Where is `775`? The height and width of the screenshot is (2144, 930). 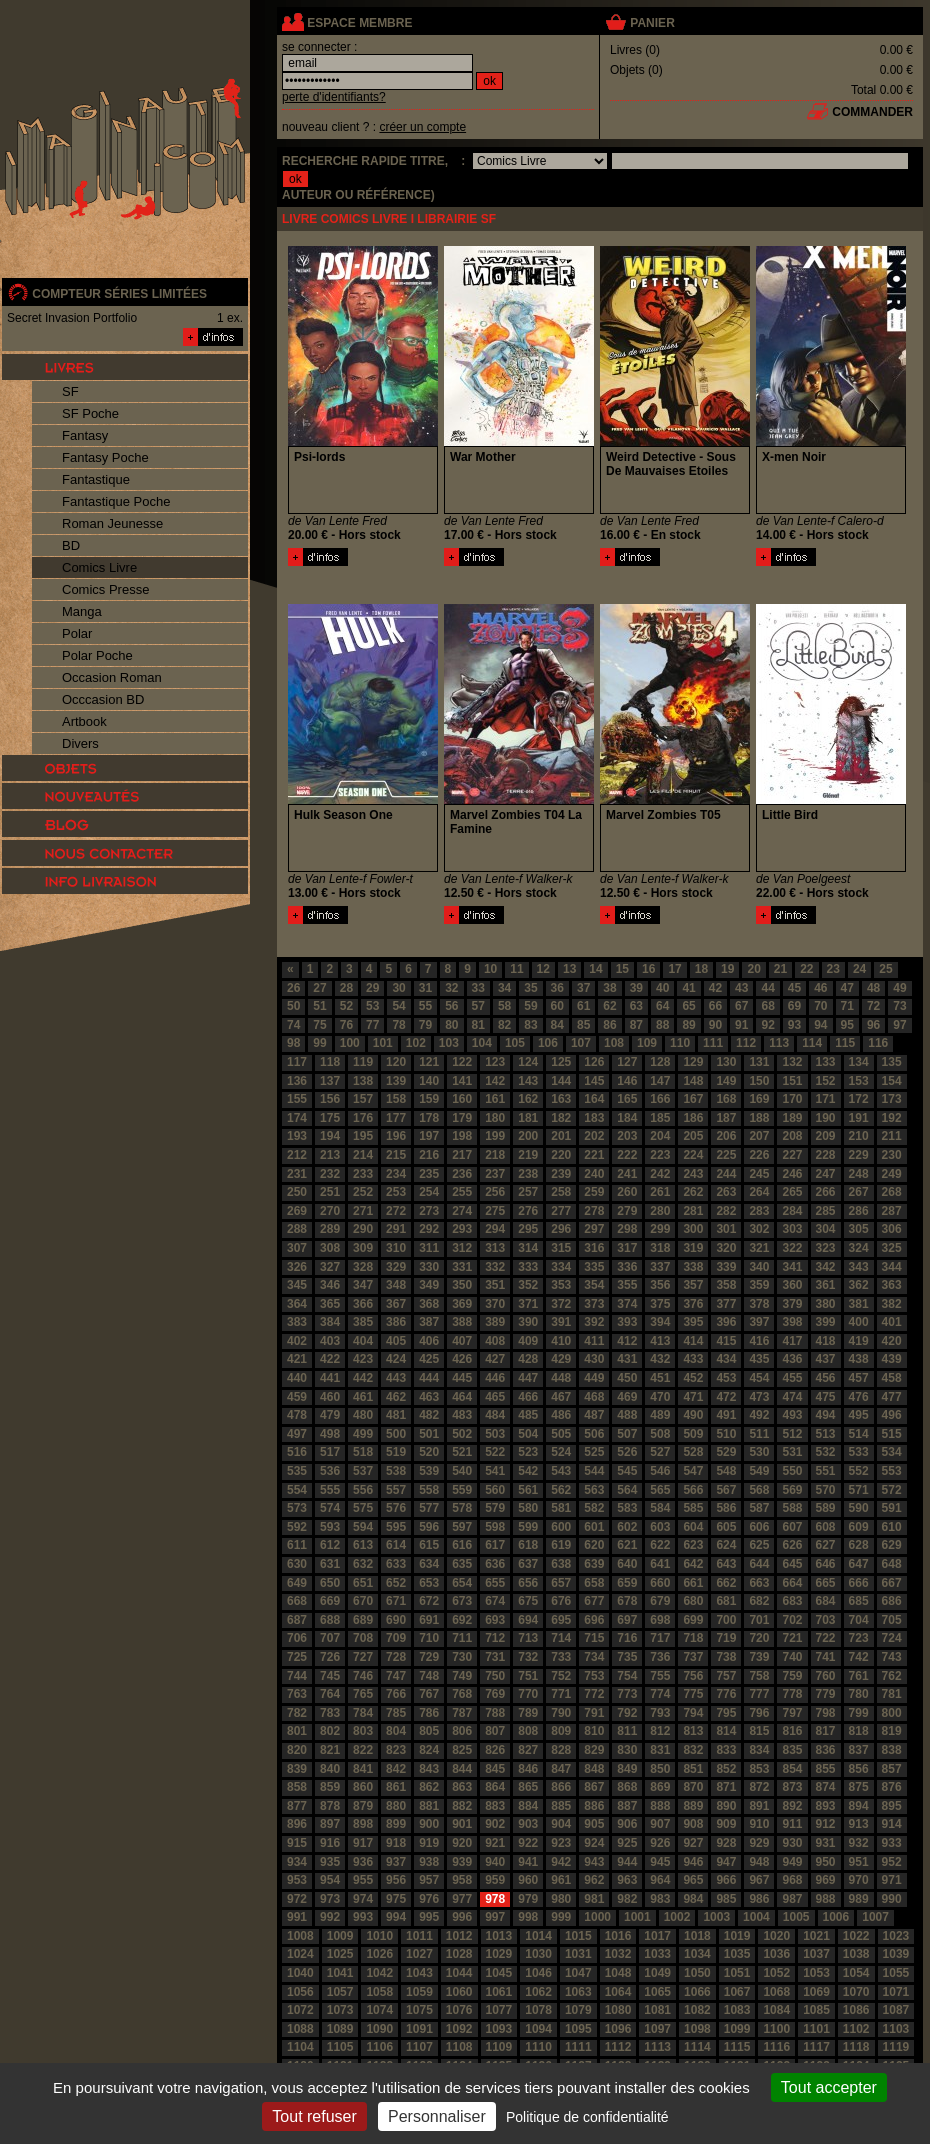
775 is located at coordinates (693, 1694).